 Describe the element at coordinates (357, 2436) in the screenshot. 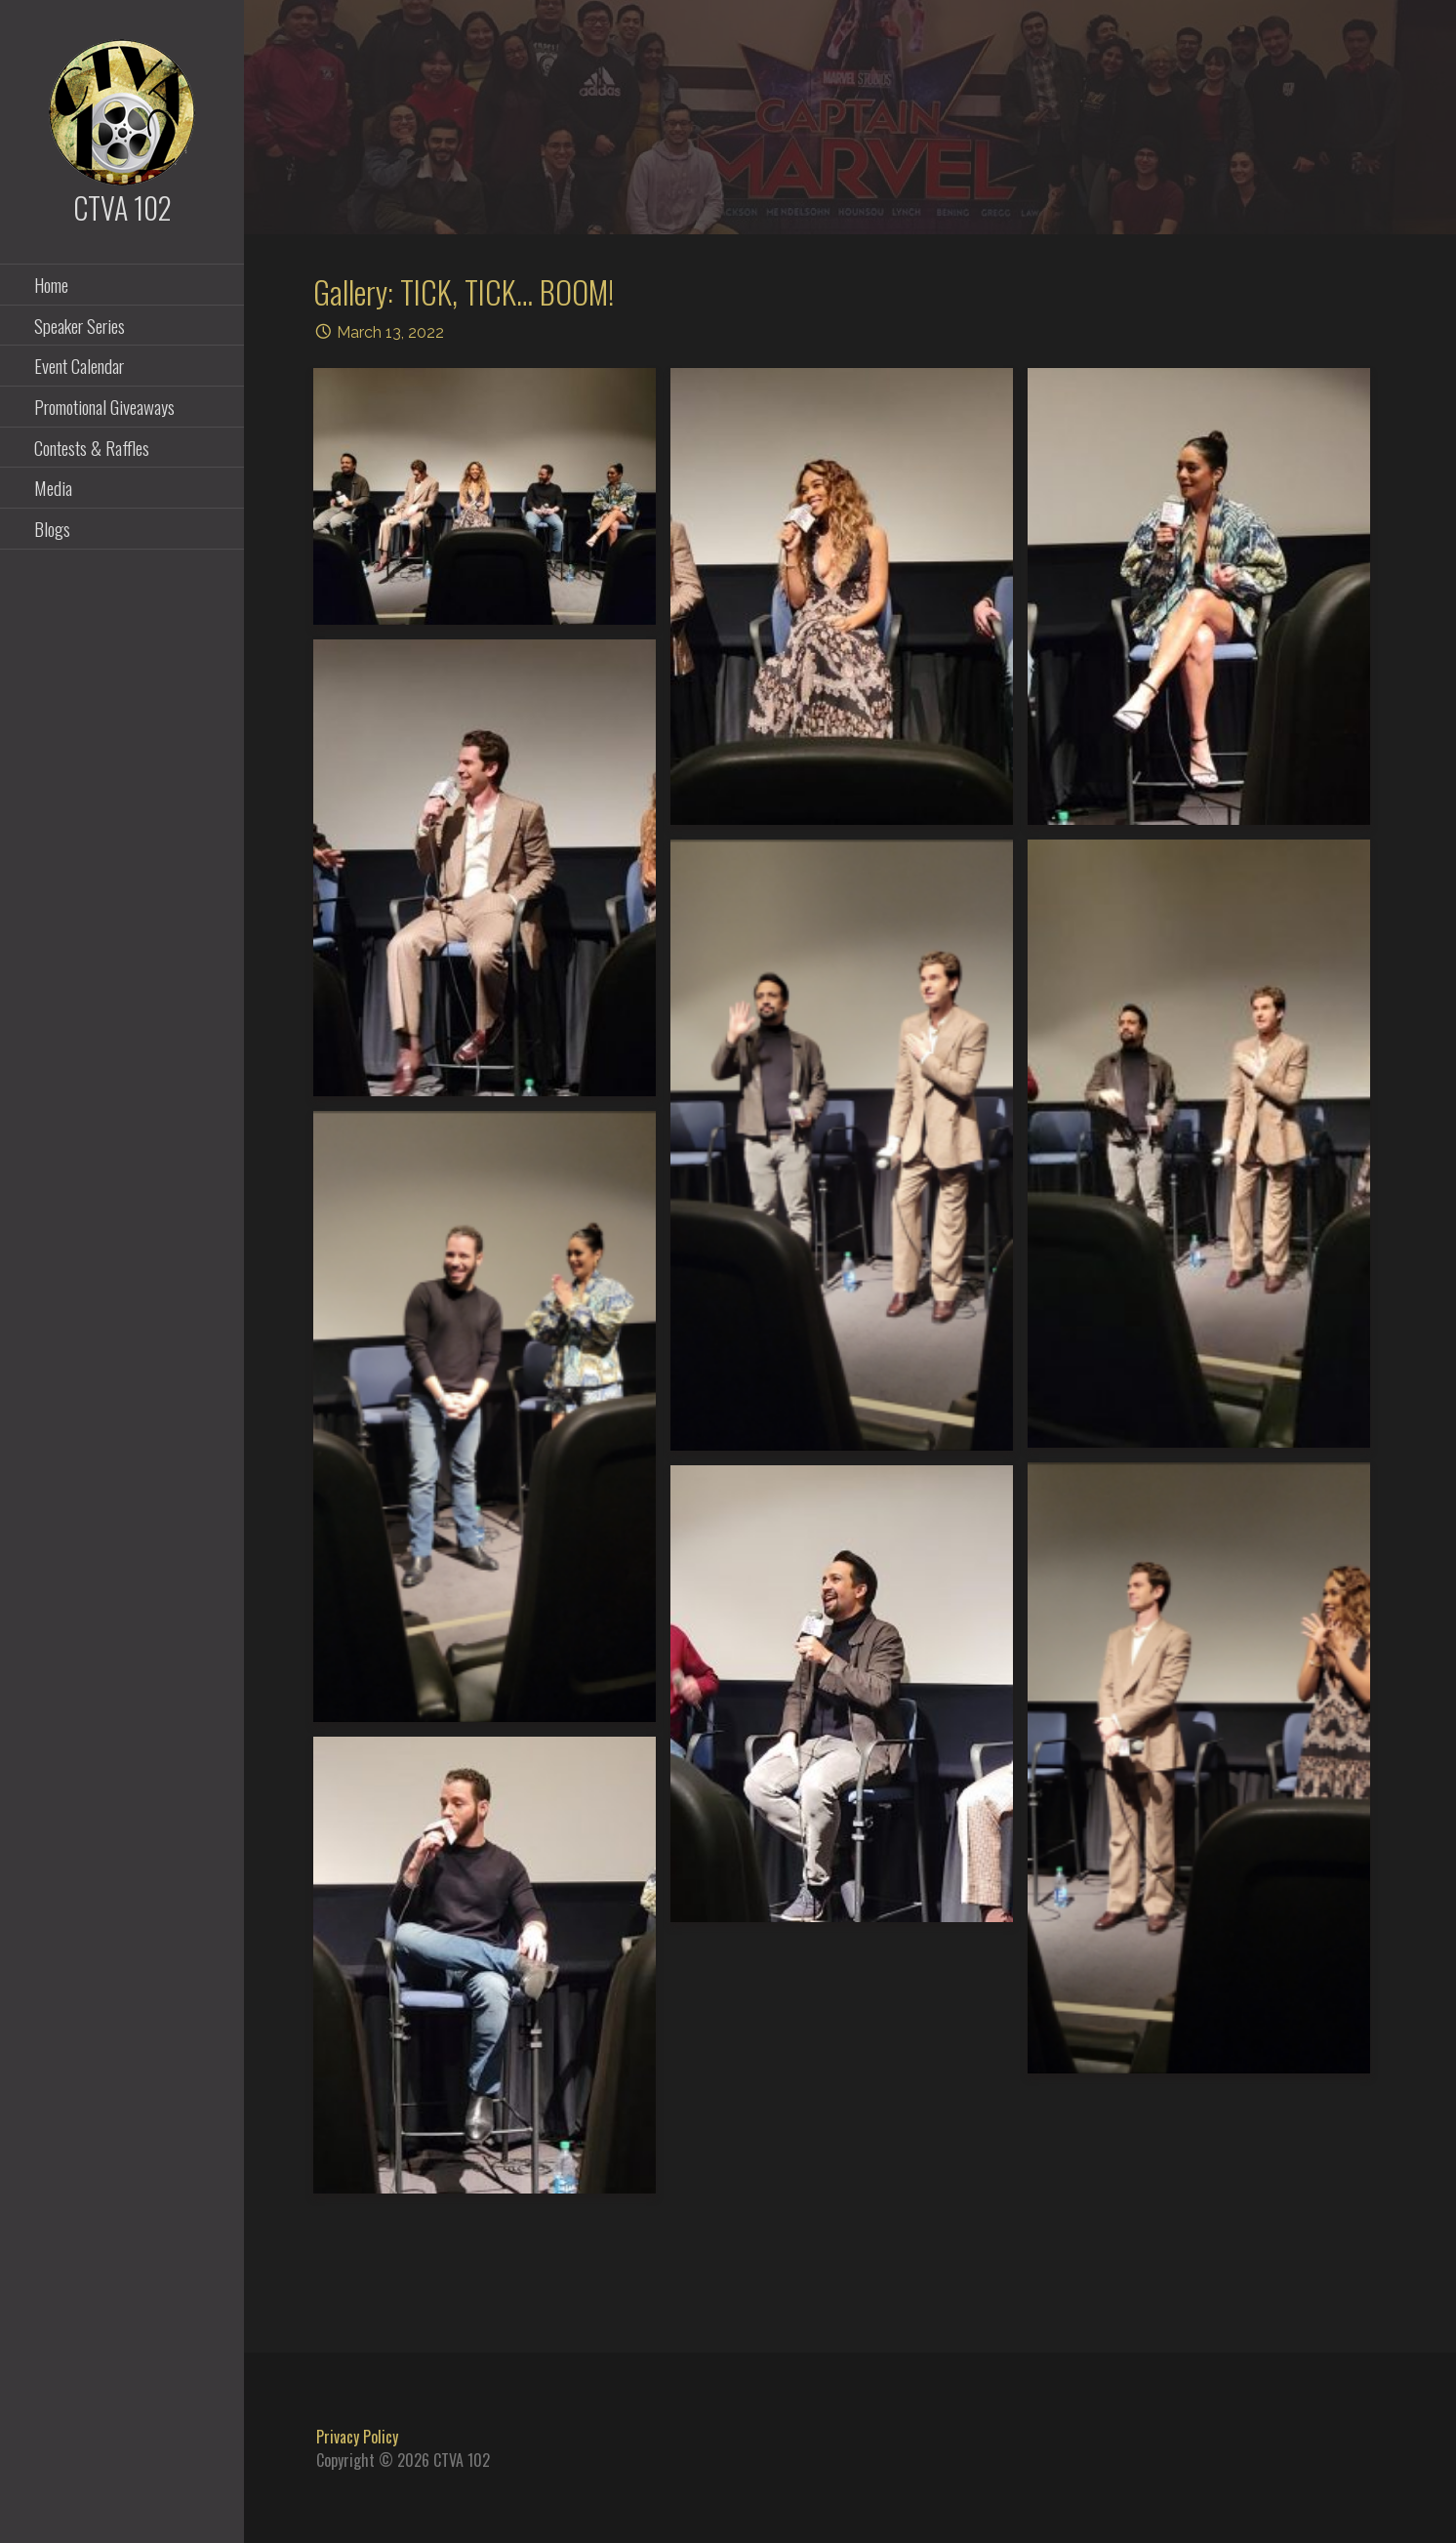

I see `Privacy Policy` at that location.